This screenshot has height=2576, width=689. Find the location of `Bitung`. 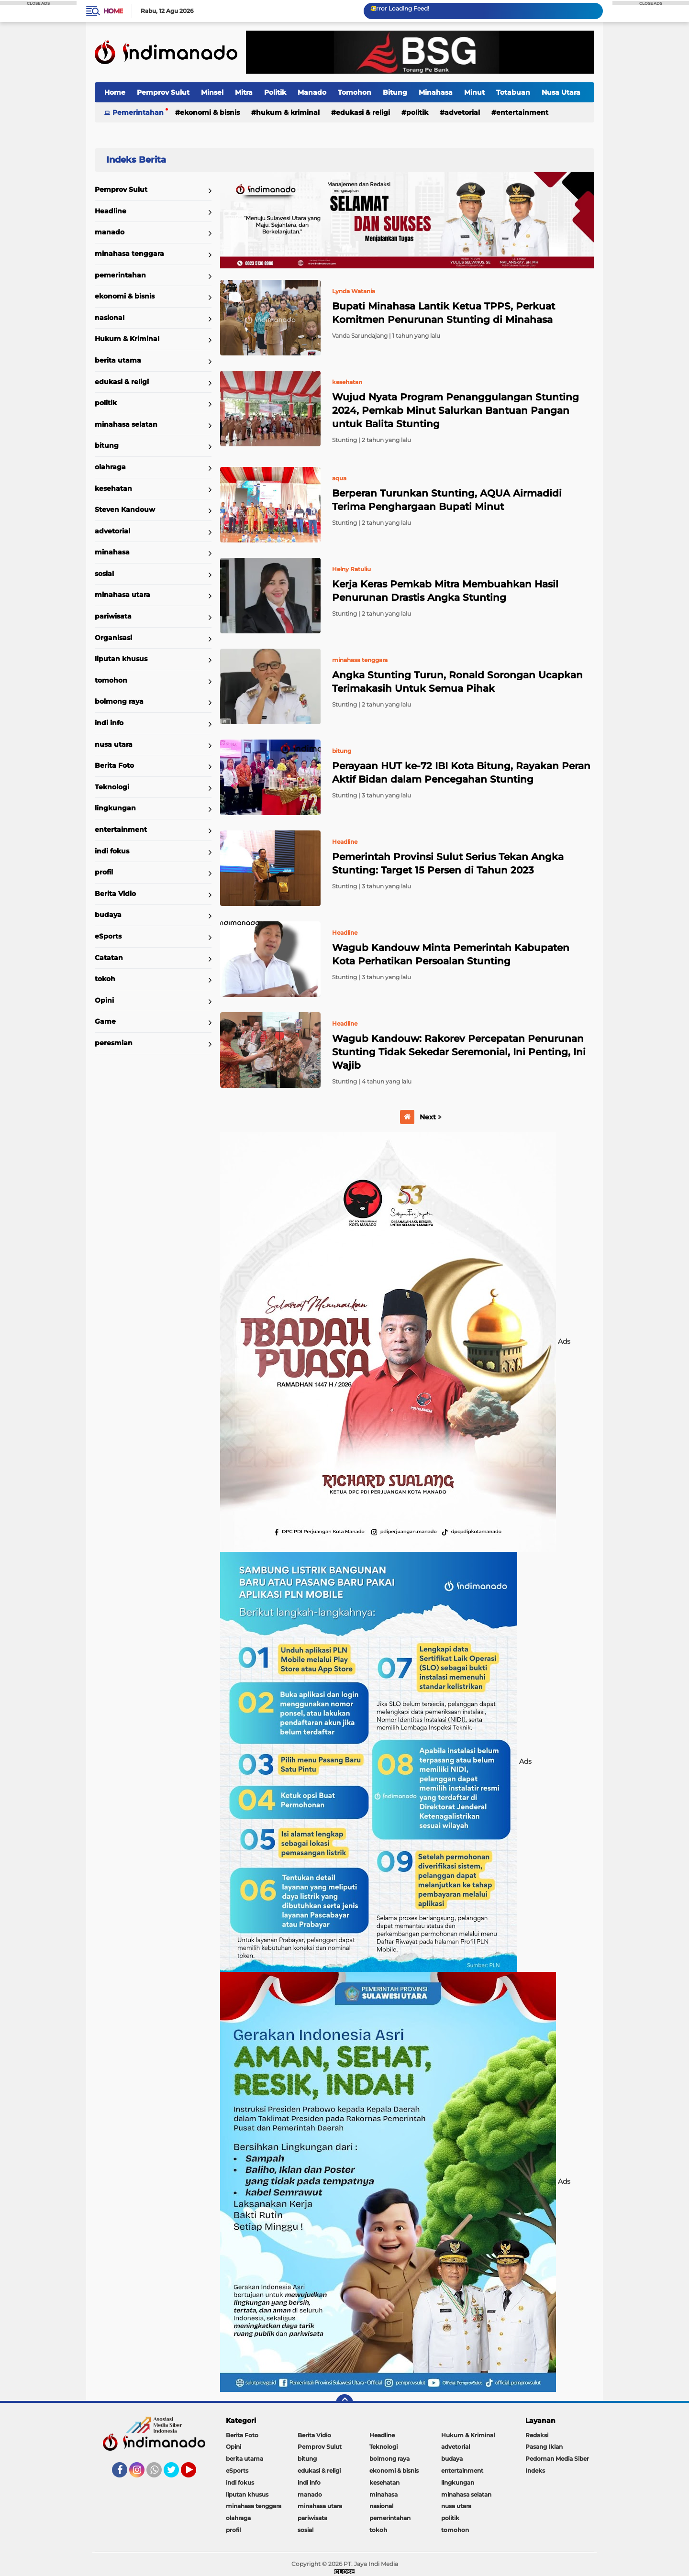

Bitung is located at coordinates (395, 92).